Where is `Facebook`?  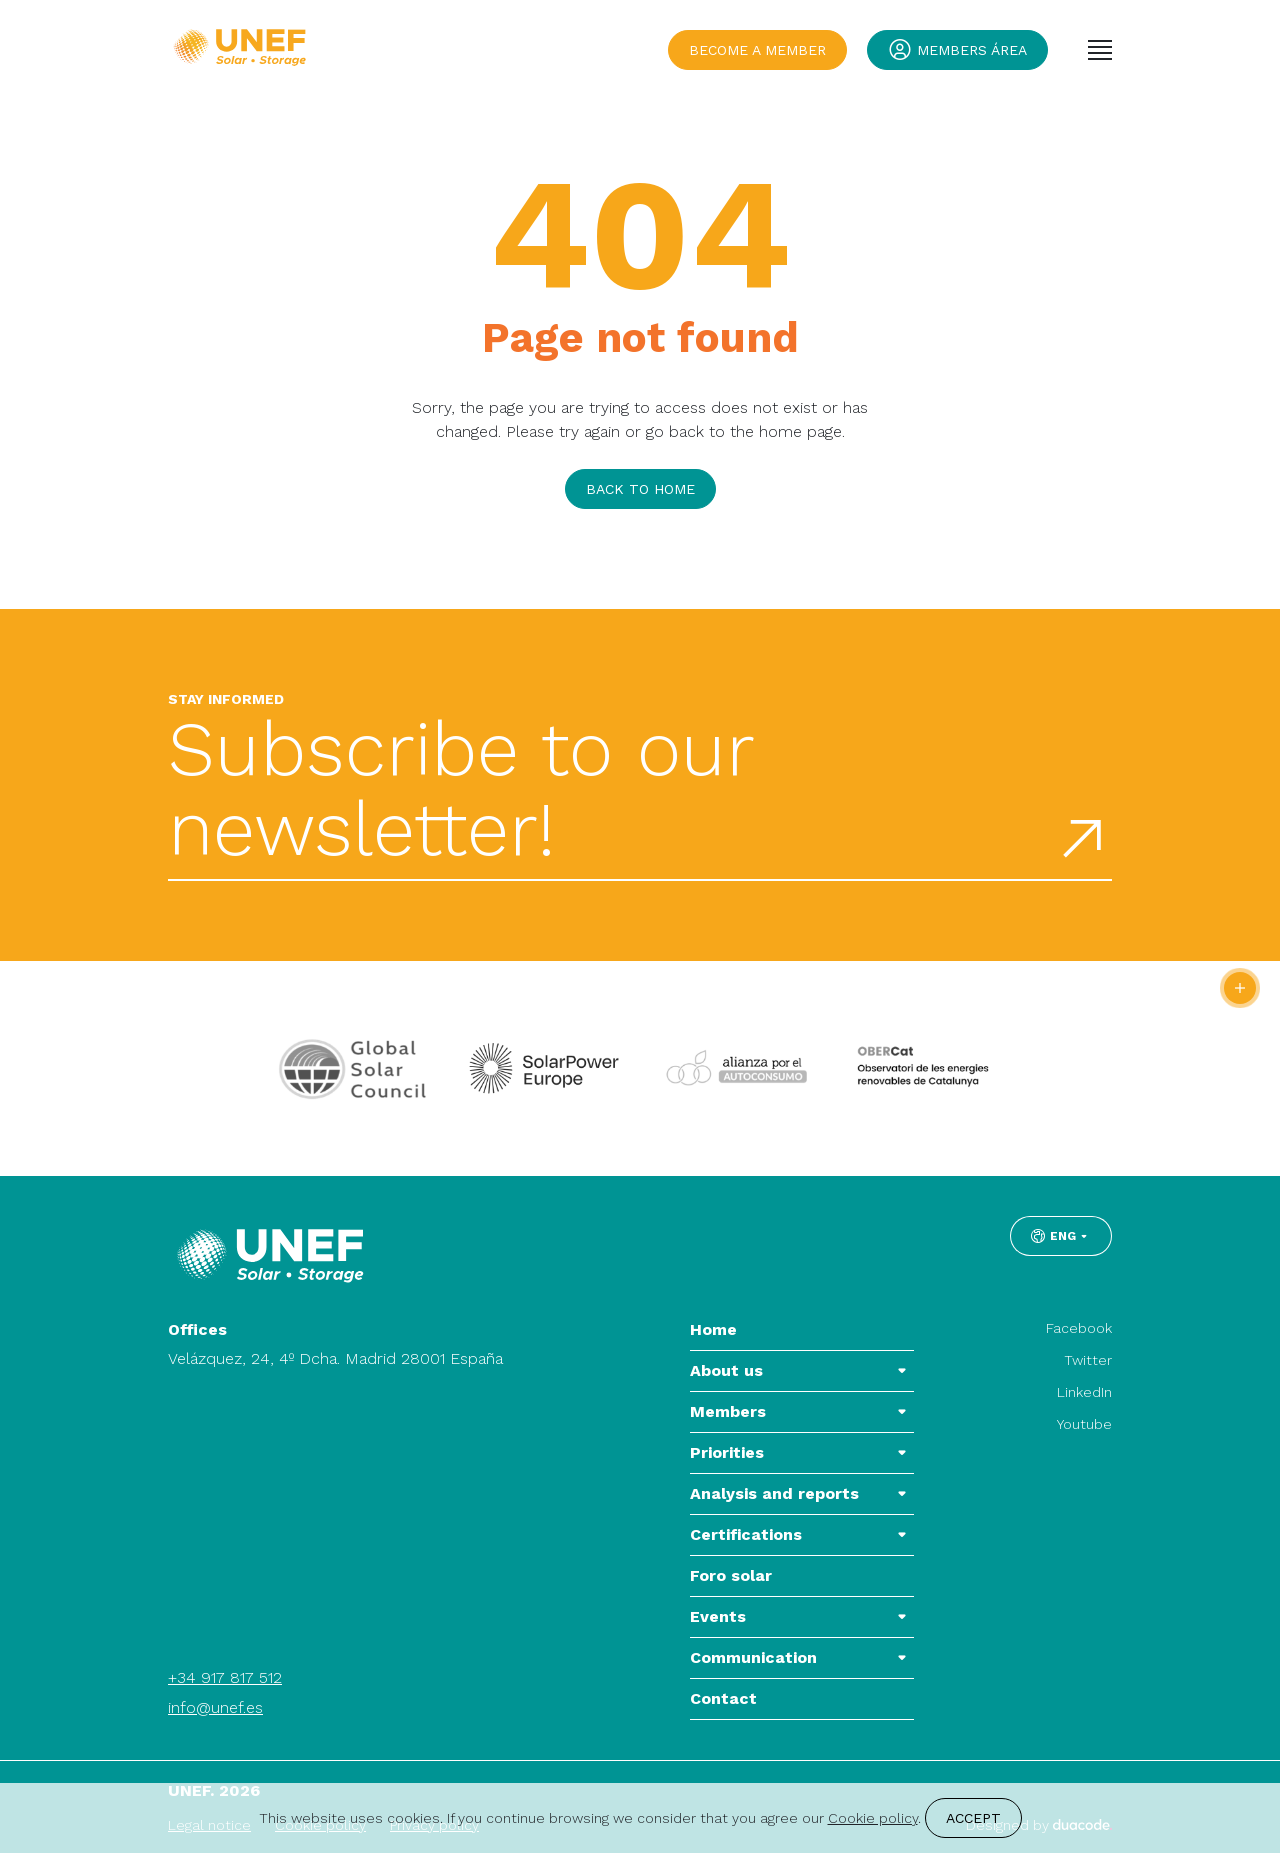 Facebook is located at coordinates (1079, 1328).